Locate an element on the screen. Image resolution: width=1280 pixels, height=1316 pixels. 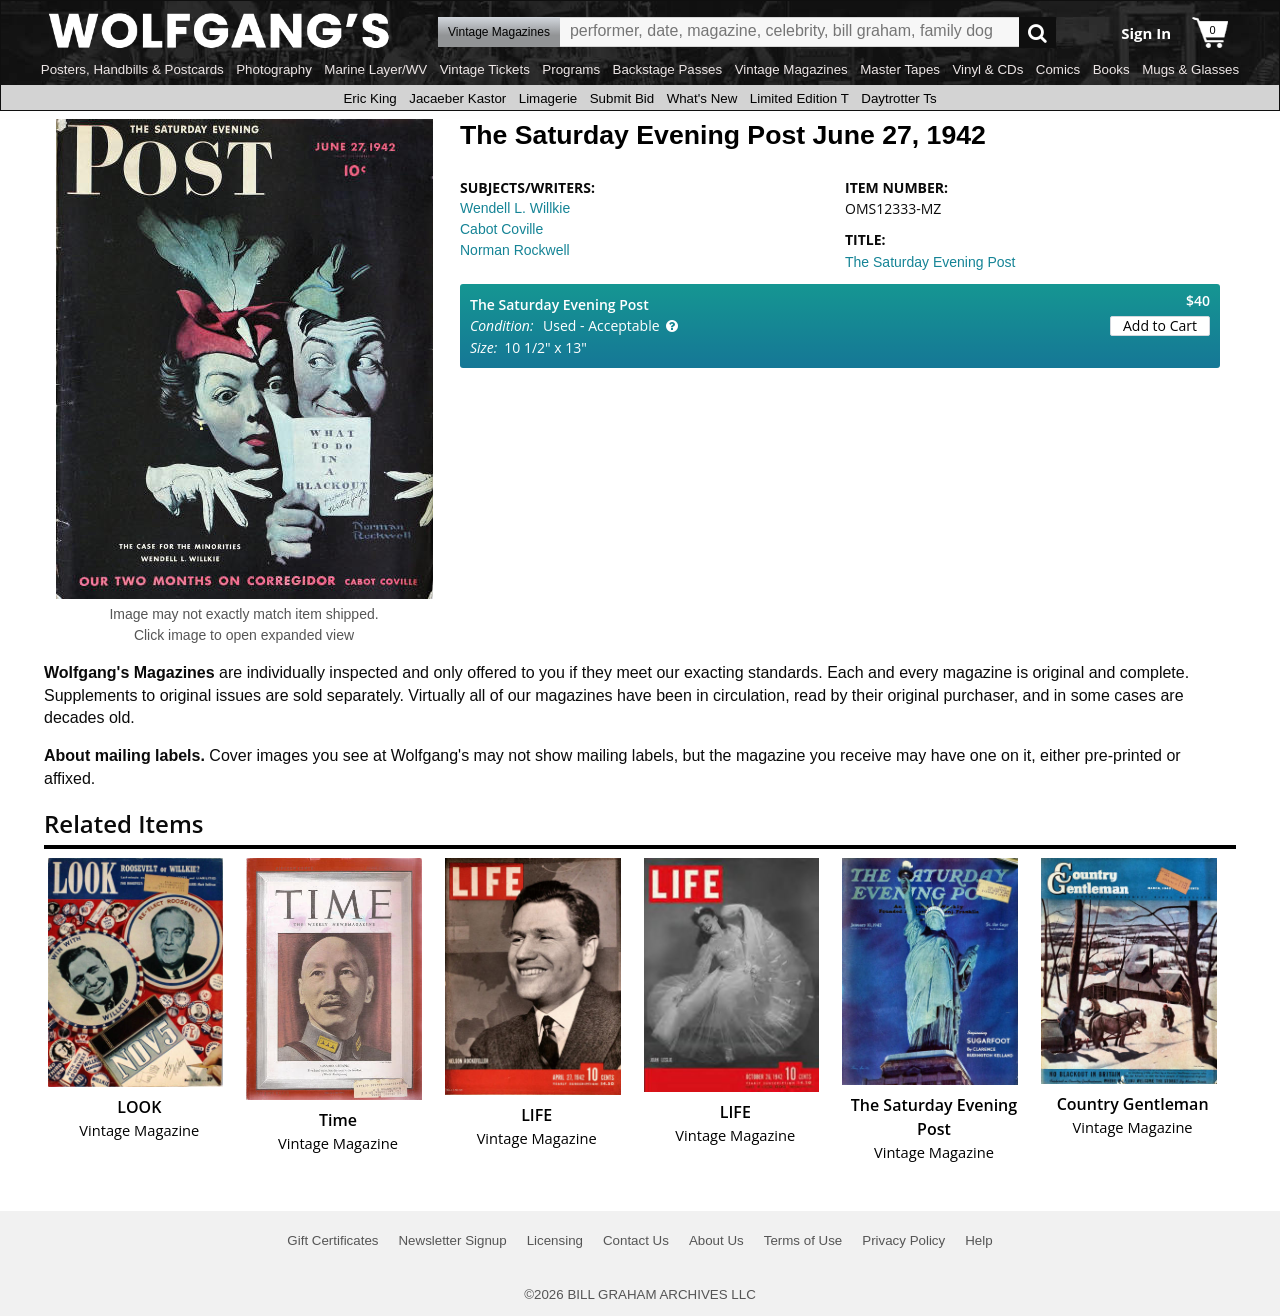
Vintage Magazines is located at coordinates (791, 69).